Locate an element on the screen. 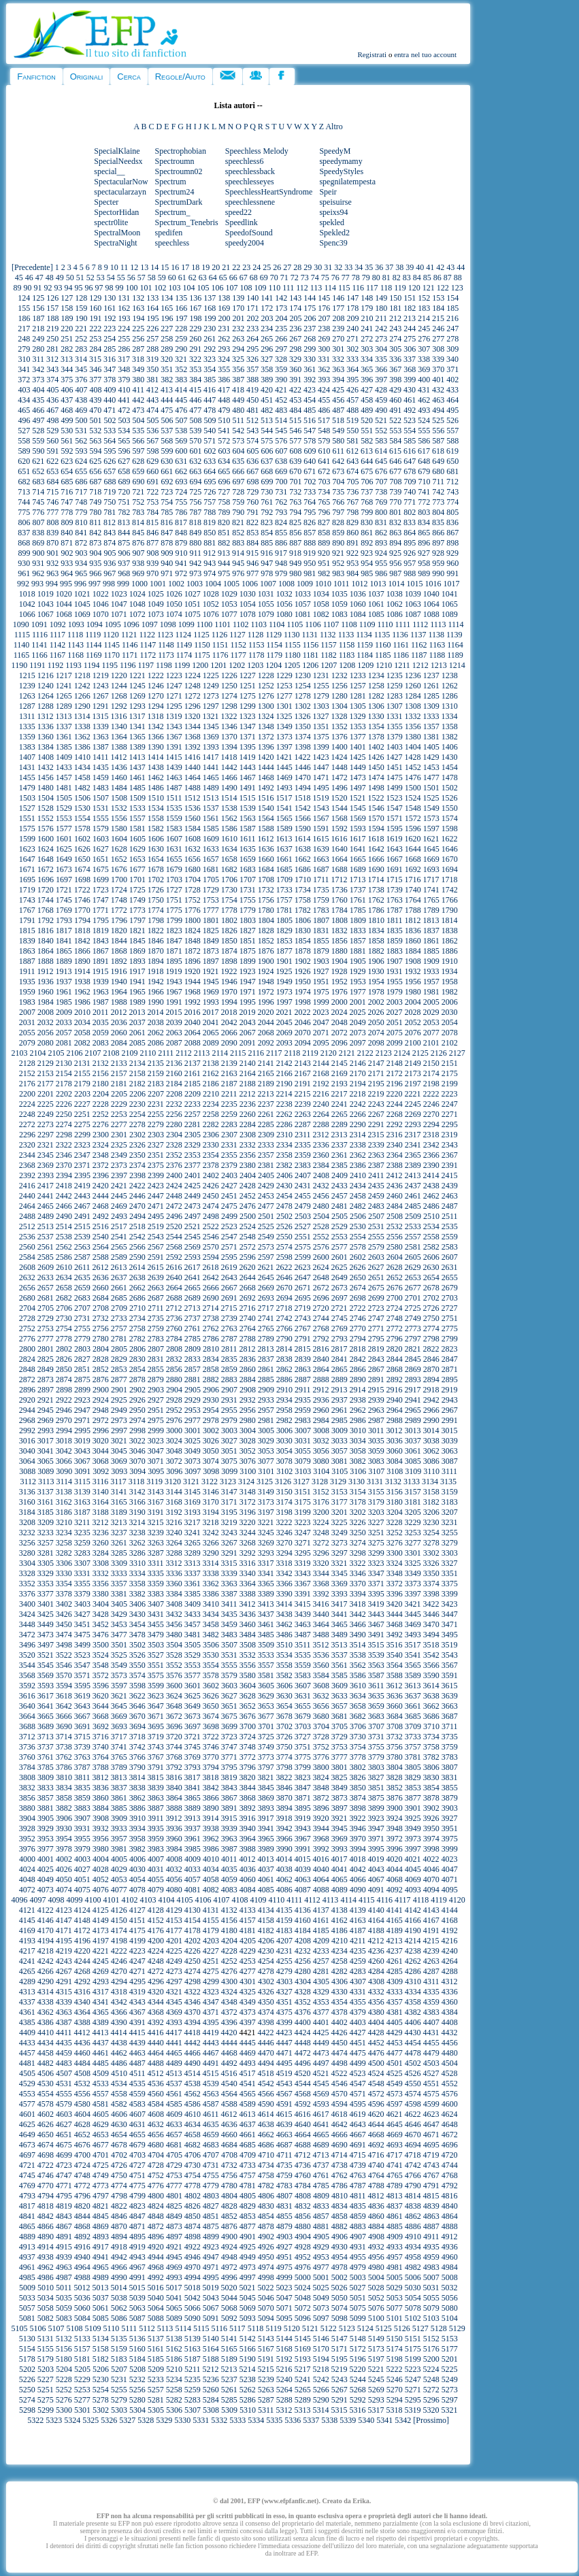 The image size is (579, 2576). 1816 is located at coordinates (45, 930).